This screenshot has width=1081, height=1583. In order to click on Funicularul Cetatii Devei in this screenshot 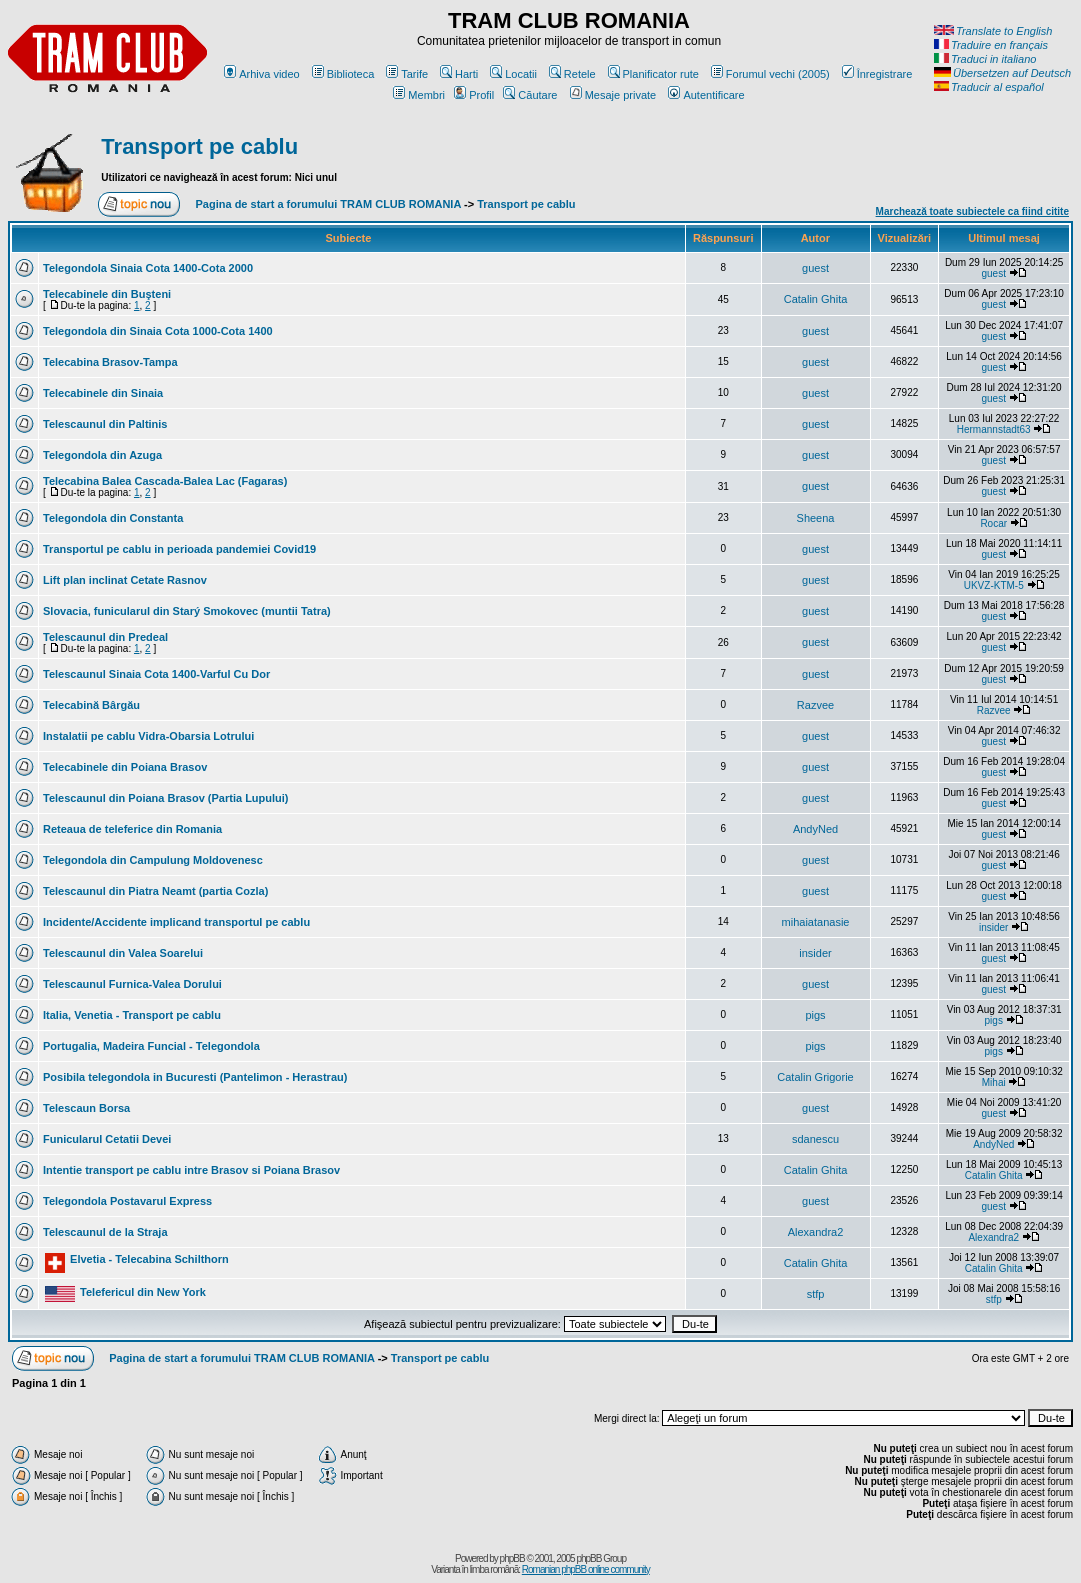, I will do `click(107, 1139)`.